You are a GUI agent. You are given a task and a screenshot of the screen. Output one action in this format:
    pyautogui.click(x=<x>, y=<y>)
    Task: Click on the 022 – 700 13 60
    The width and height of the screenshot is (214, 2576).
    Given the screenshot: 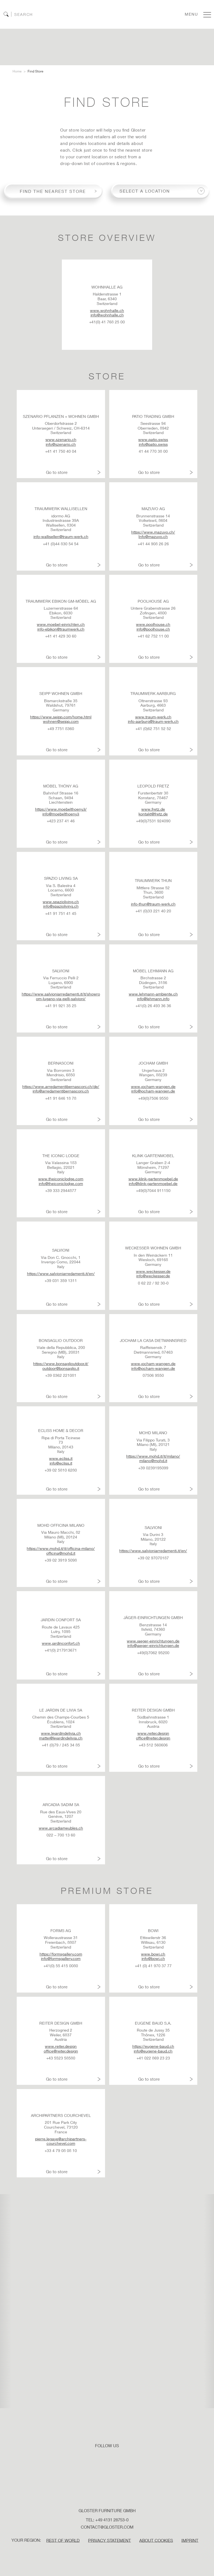 What is the action you would take?
    pyautogui.click(x=61, y=1835)
    